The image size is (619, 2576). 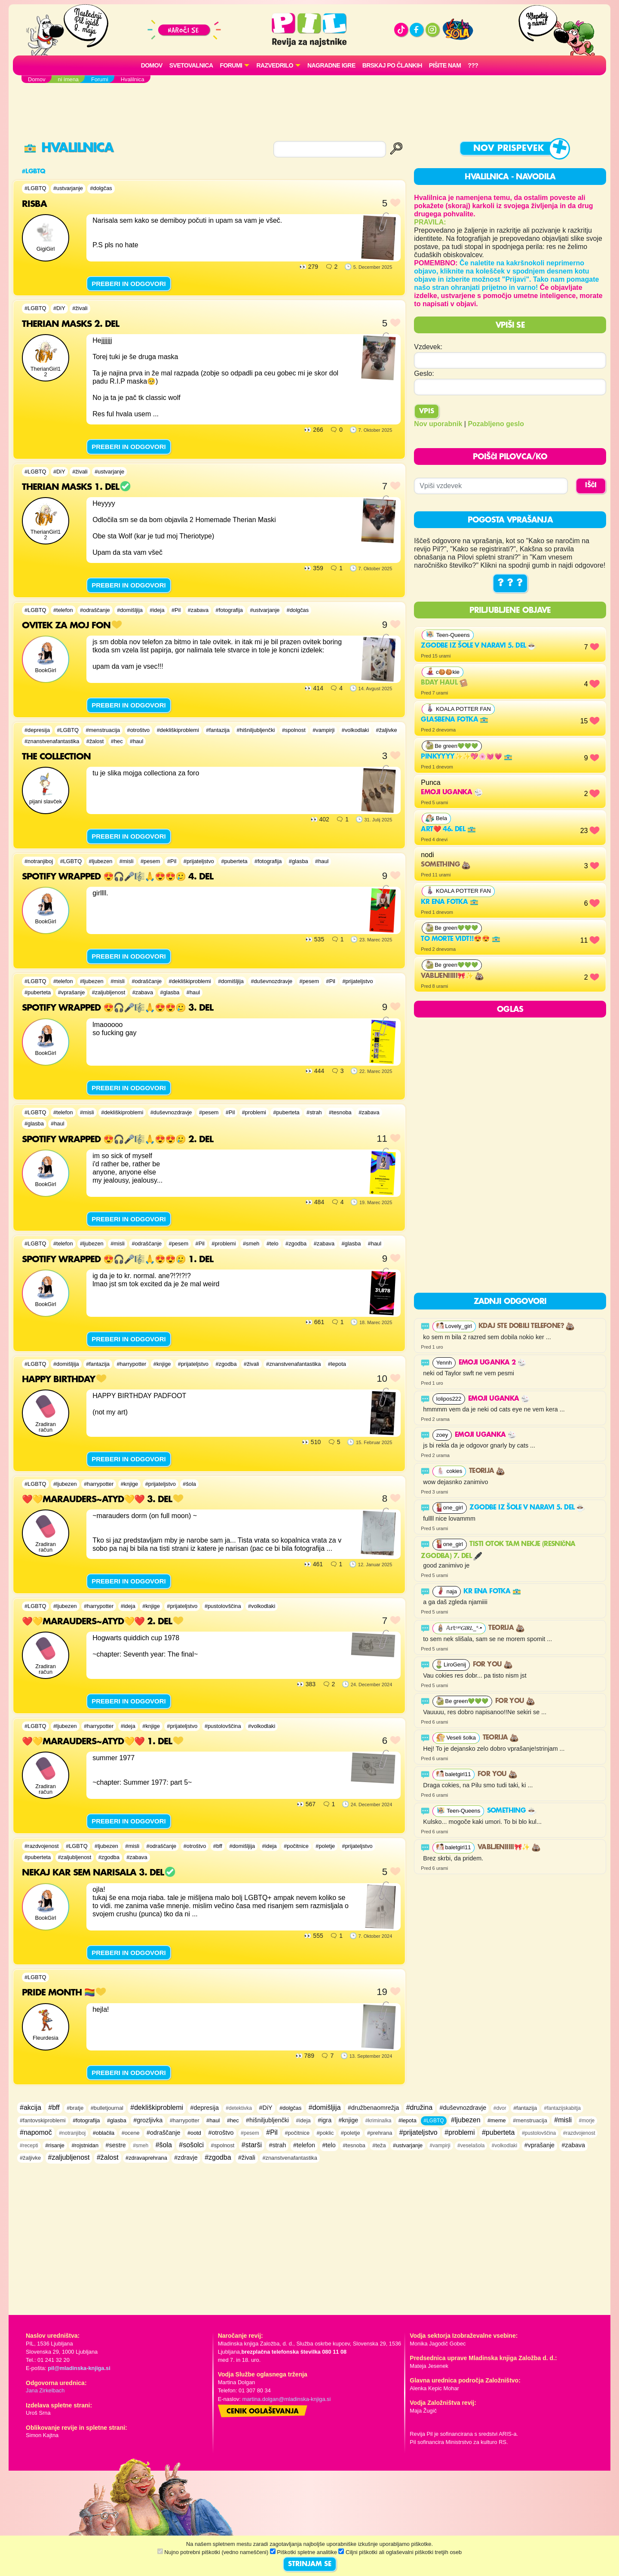 I want to click on #domišljija, so click(x=130, y=610).